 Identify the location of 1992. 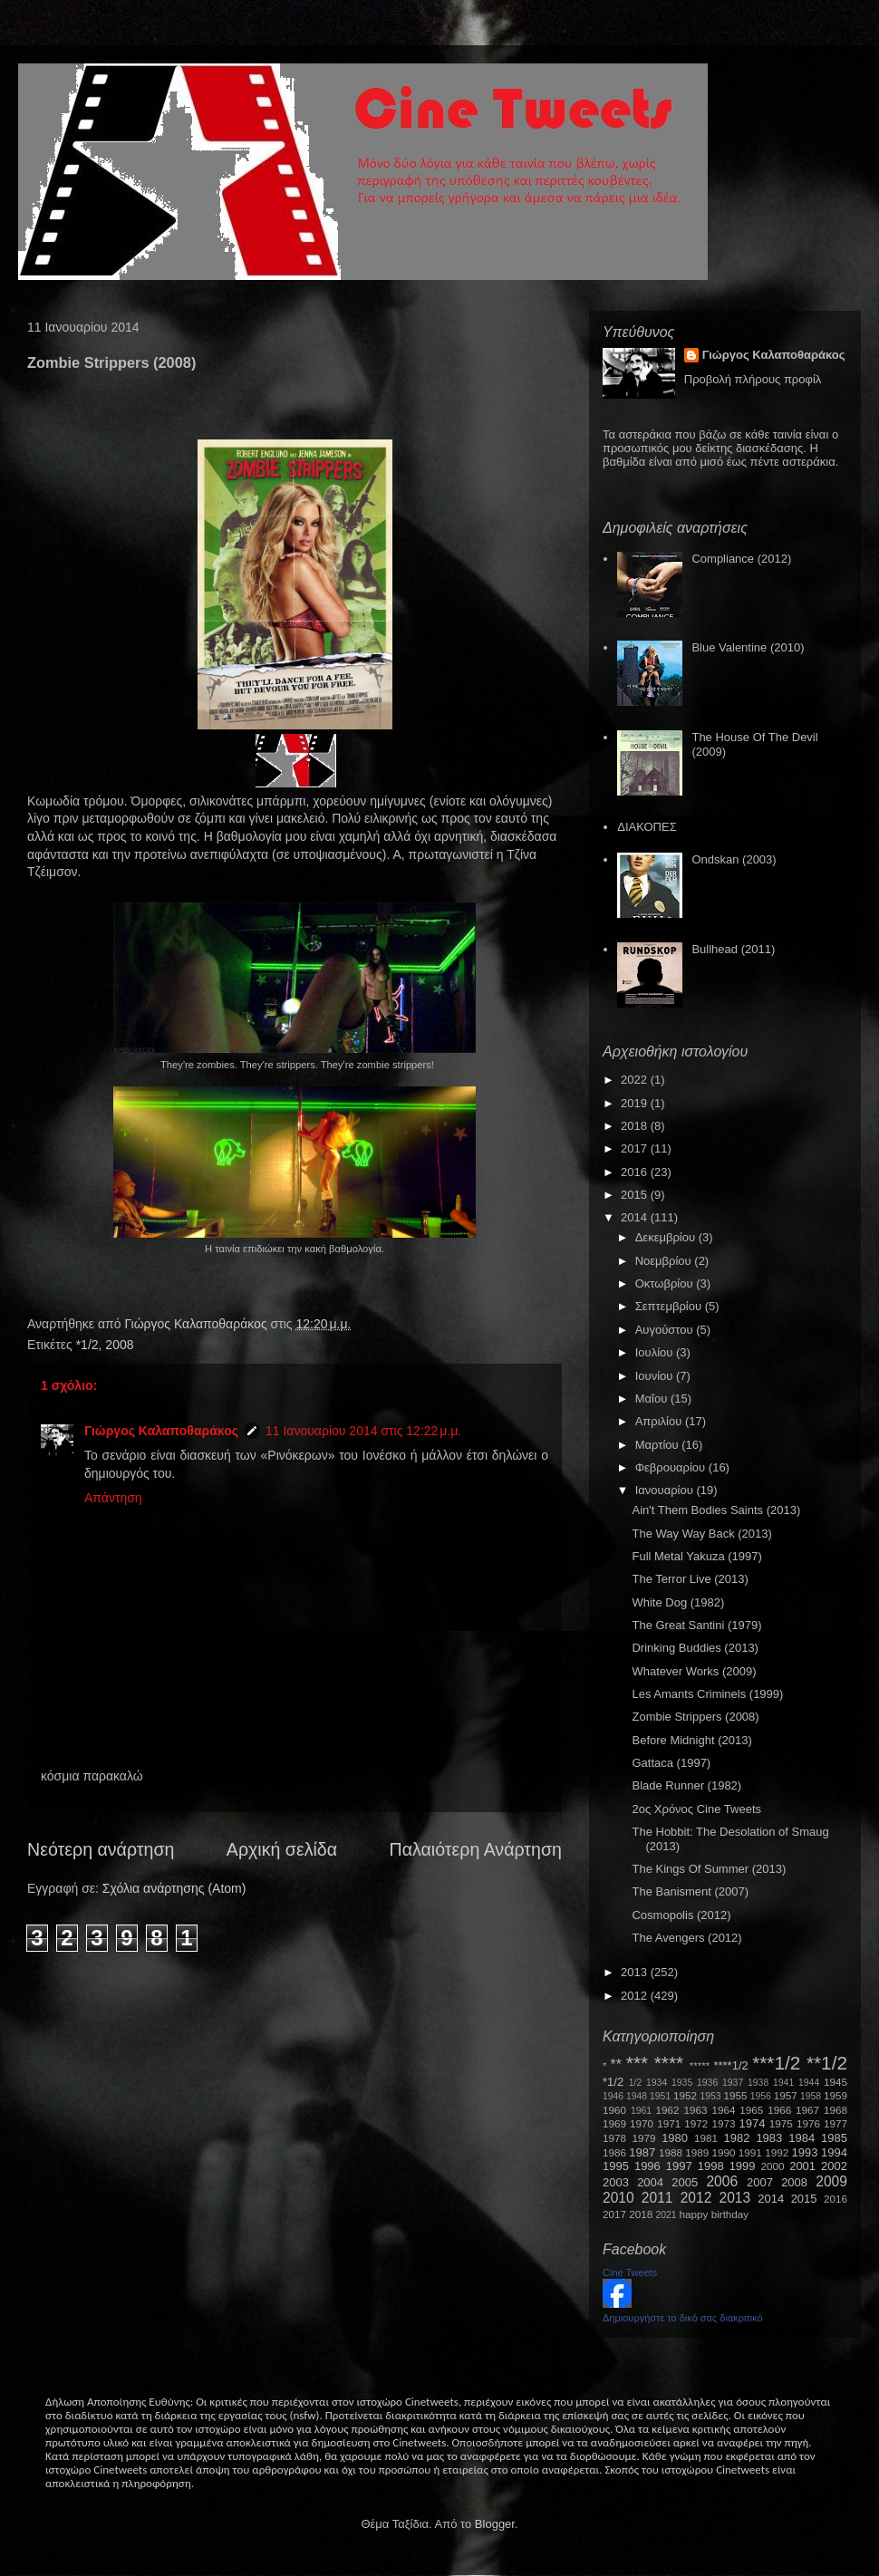
(776, 2152).